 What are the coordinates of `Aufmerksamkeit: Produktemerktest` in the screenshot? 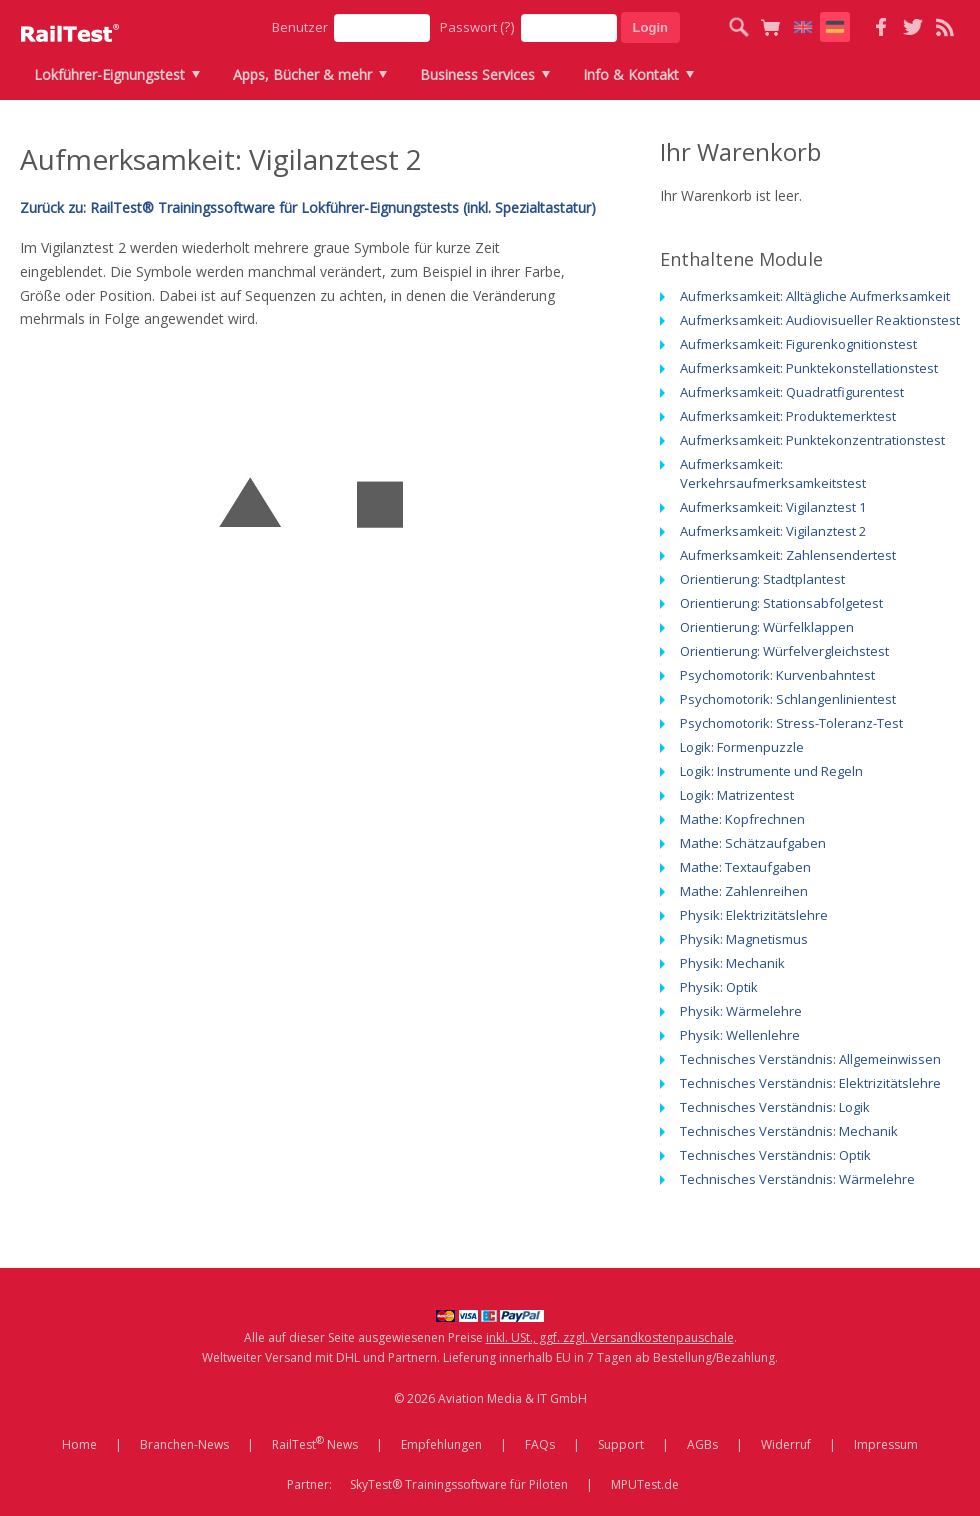 It's located at (788, 416).